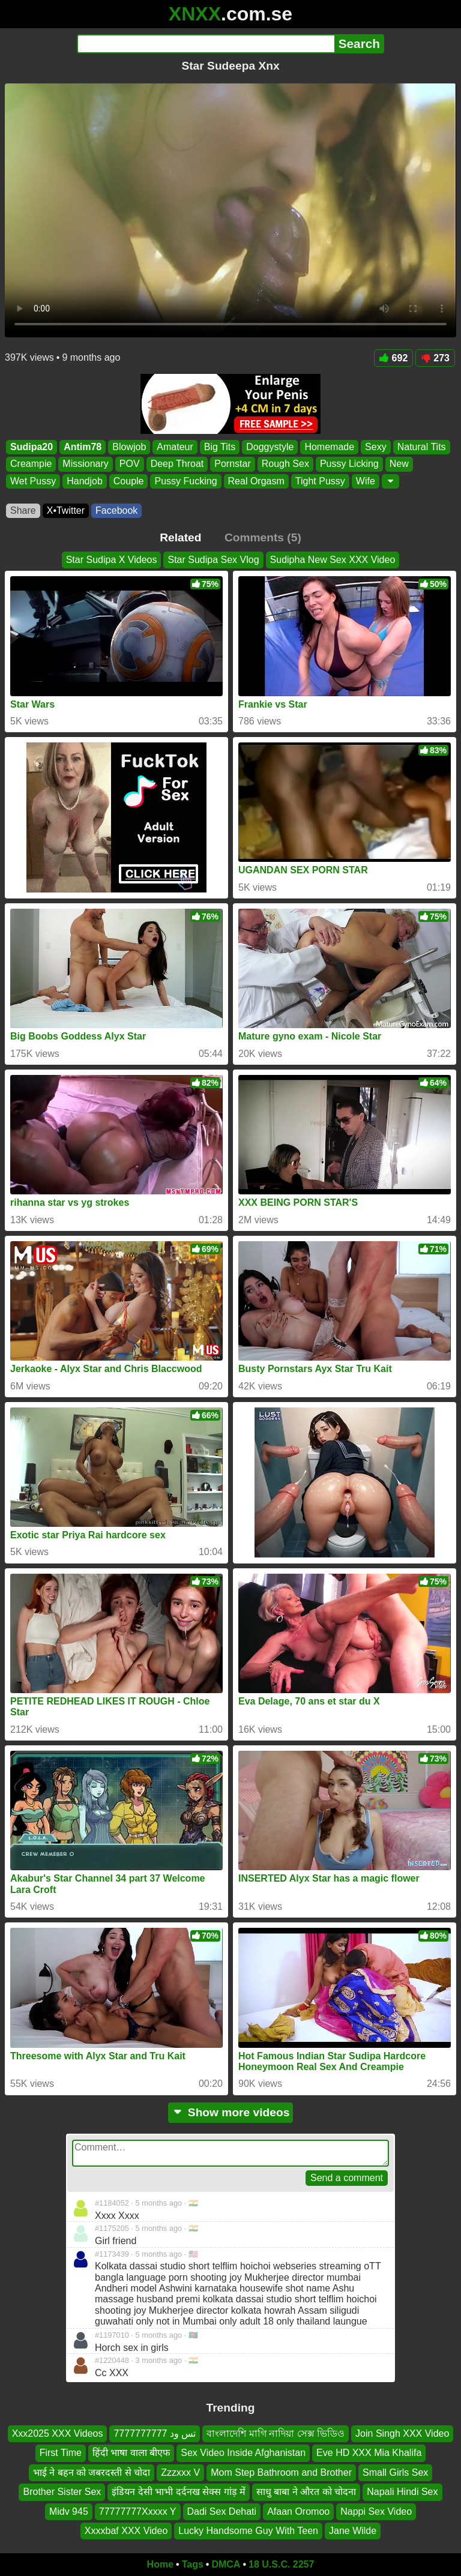  What do you see at coordinates (126, 2531) in the screenshot?
I see `Xxxxbaf XXX Video` at bounding box center [126, 2531].